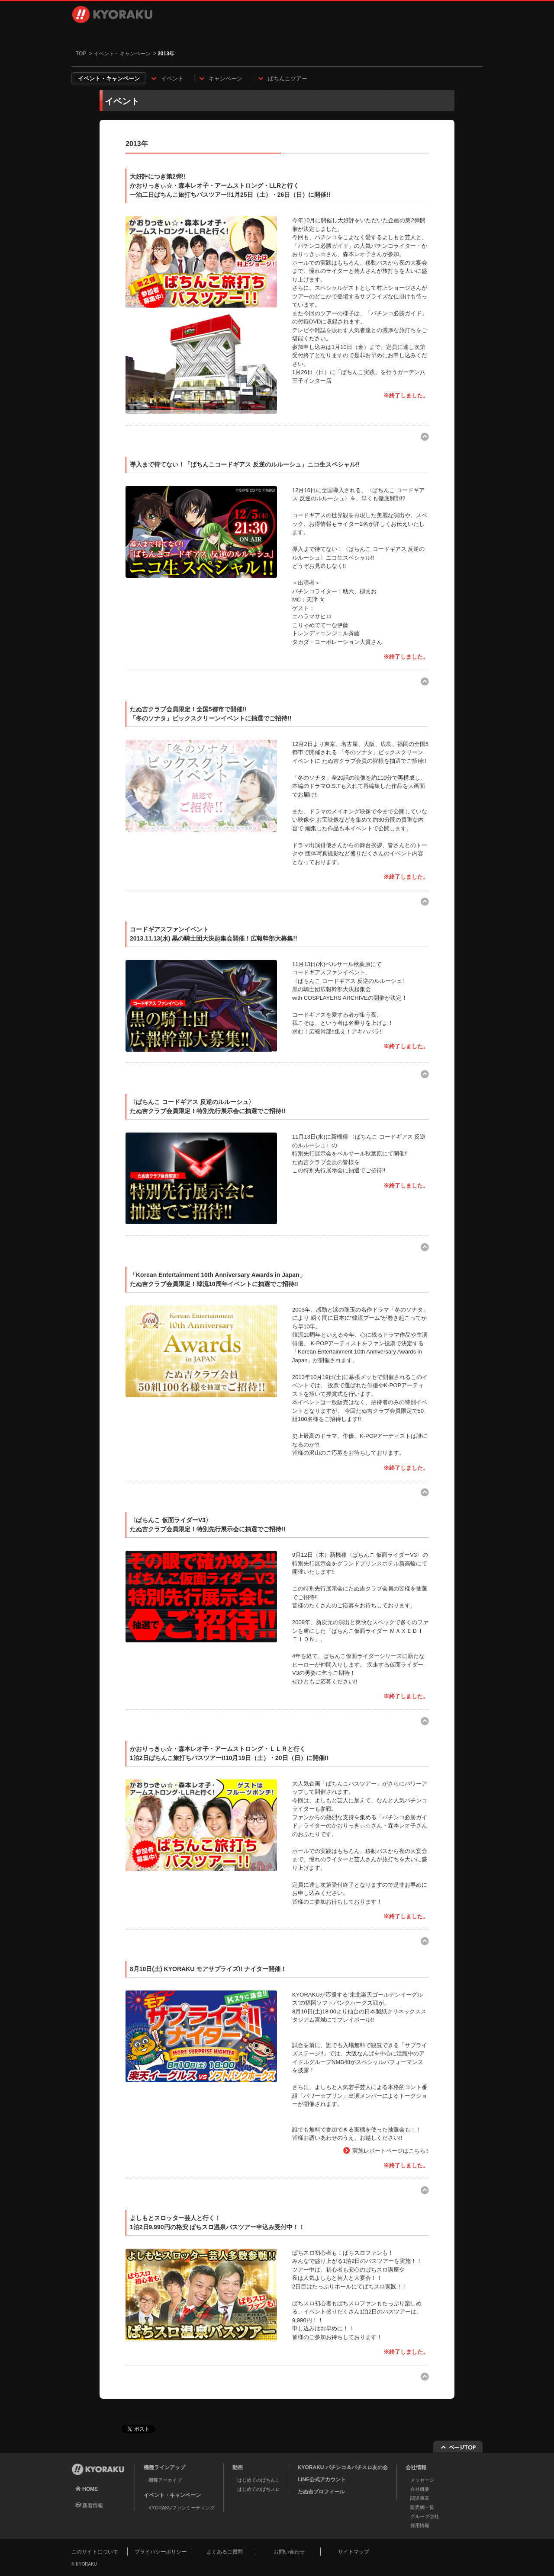 This screenshot has height=2576, width=554. Describe the element at coordinates (258, 2480) in the screenshot. I see `はじめてのぱちんこ` at that location.